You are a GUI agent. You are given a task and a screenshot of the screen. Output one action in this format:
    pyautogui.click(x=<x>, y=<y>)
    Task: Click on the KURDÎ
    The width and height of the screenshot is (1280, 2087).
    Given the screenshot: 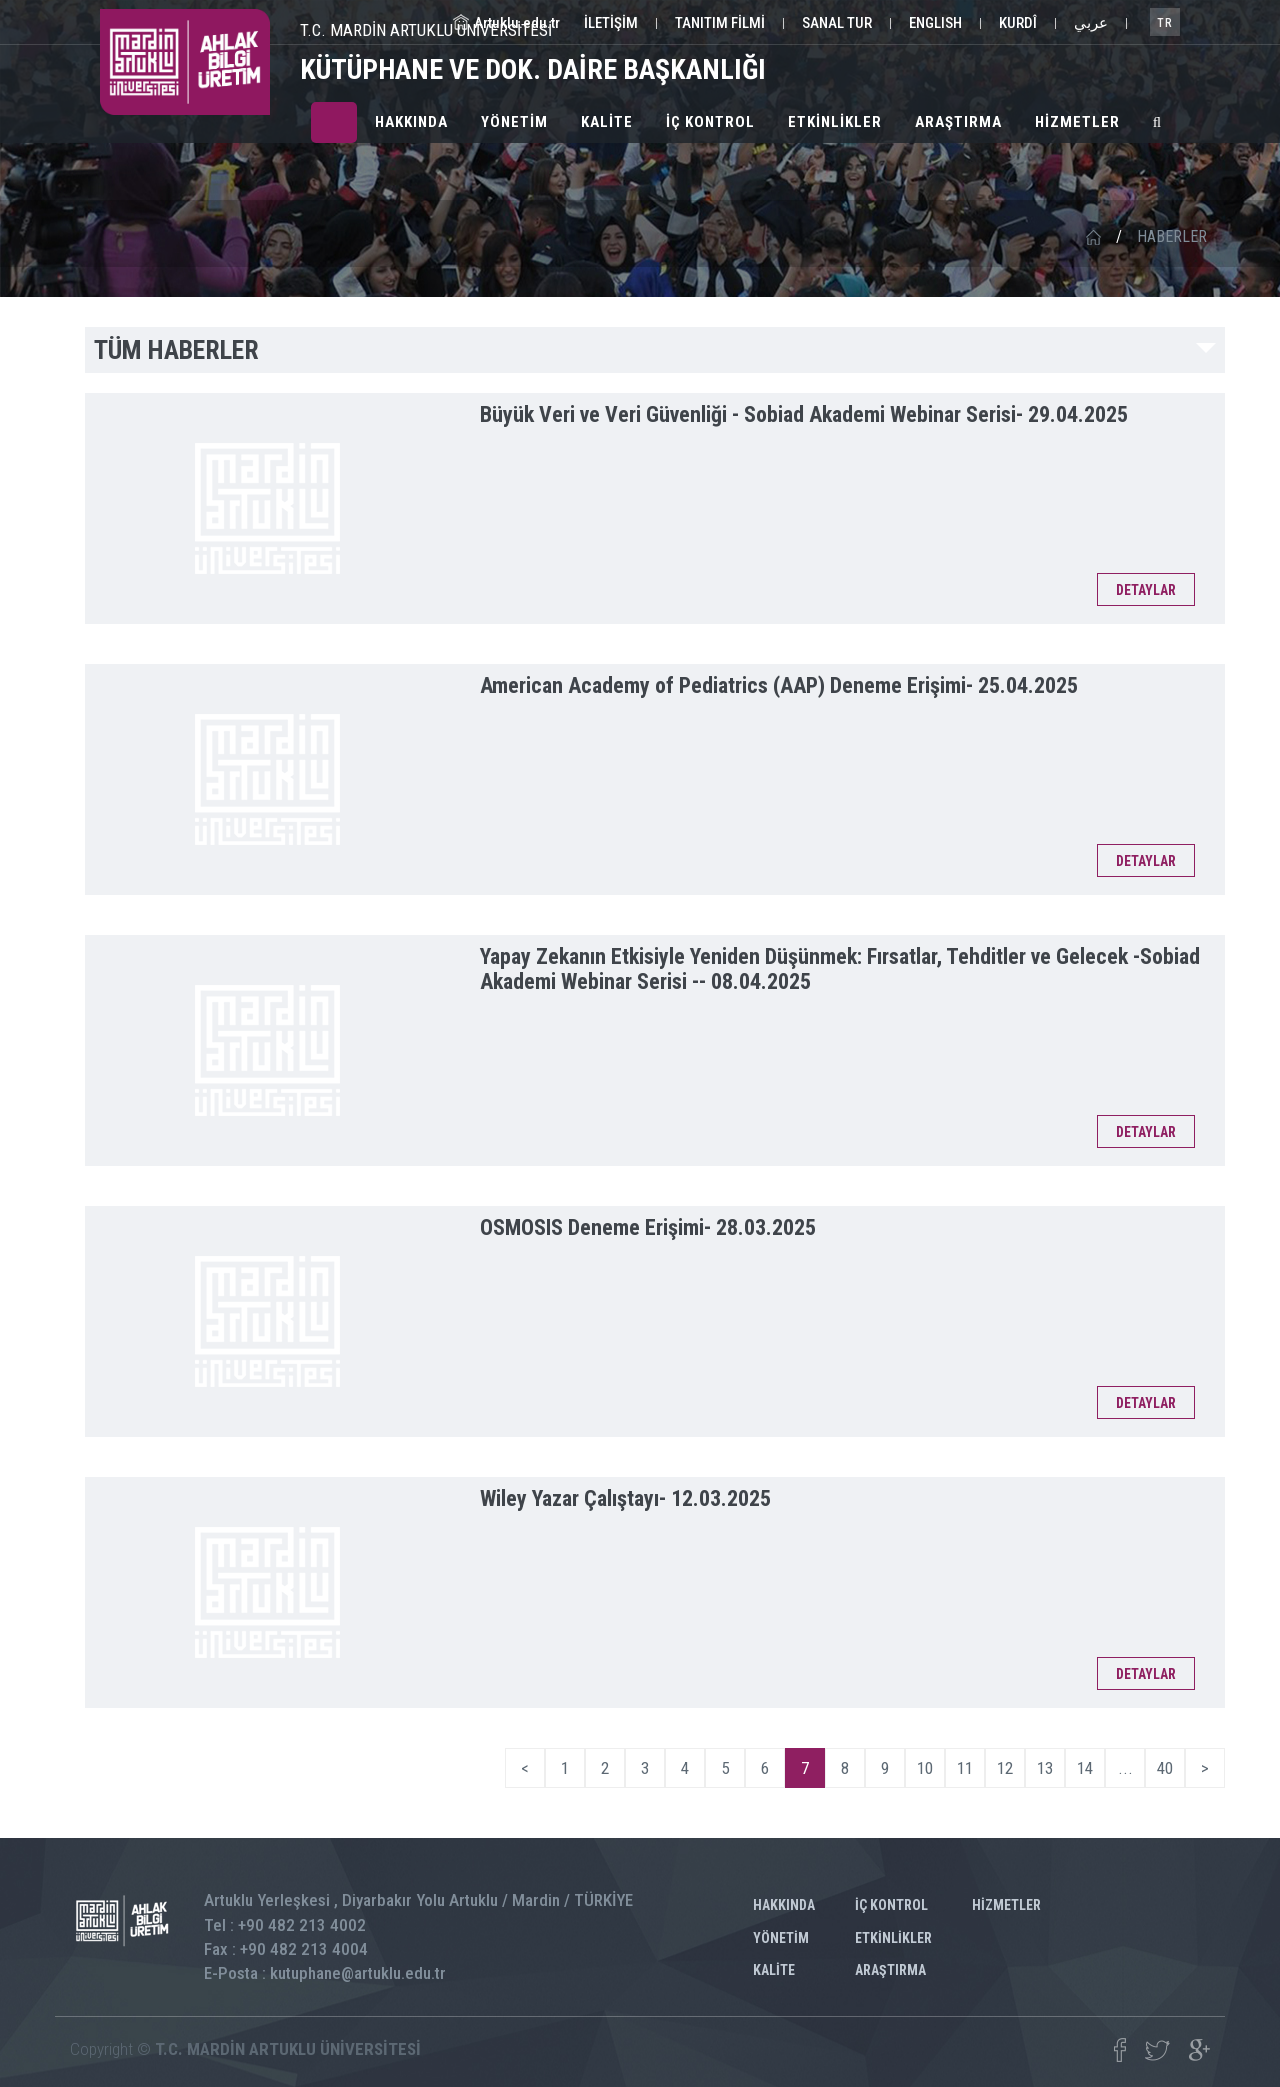 What is the action you would take?
    pyautogui.click(x=1018, y=23)
    